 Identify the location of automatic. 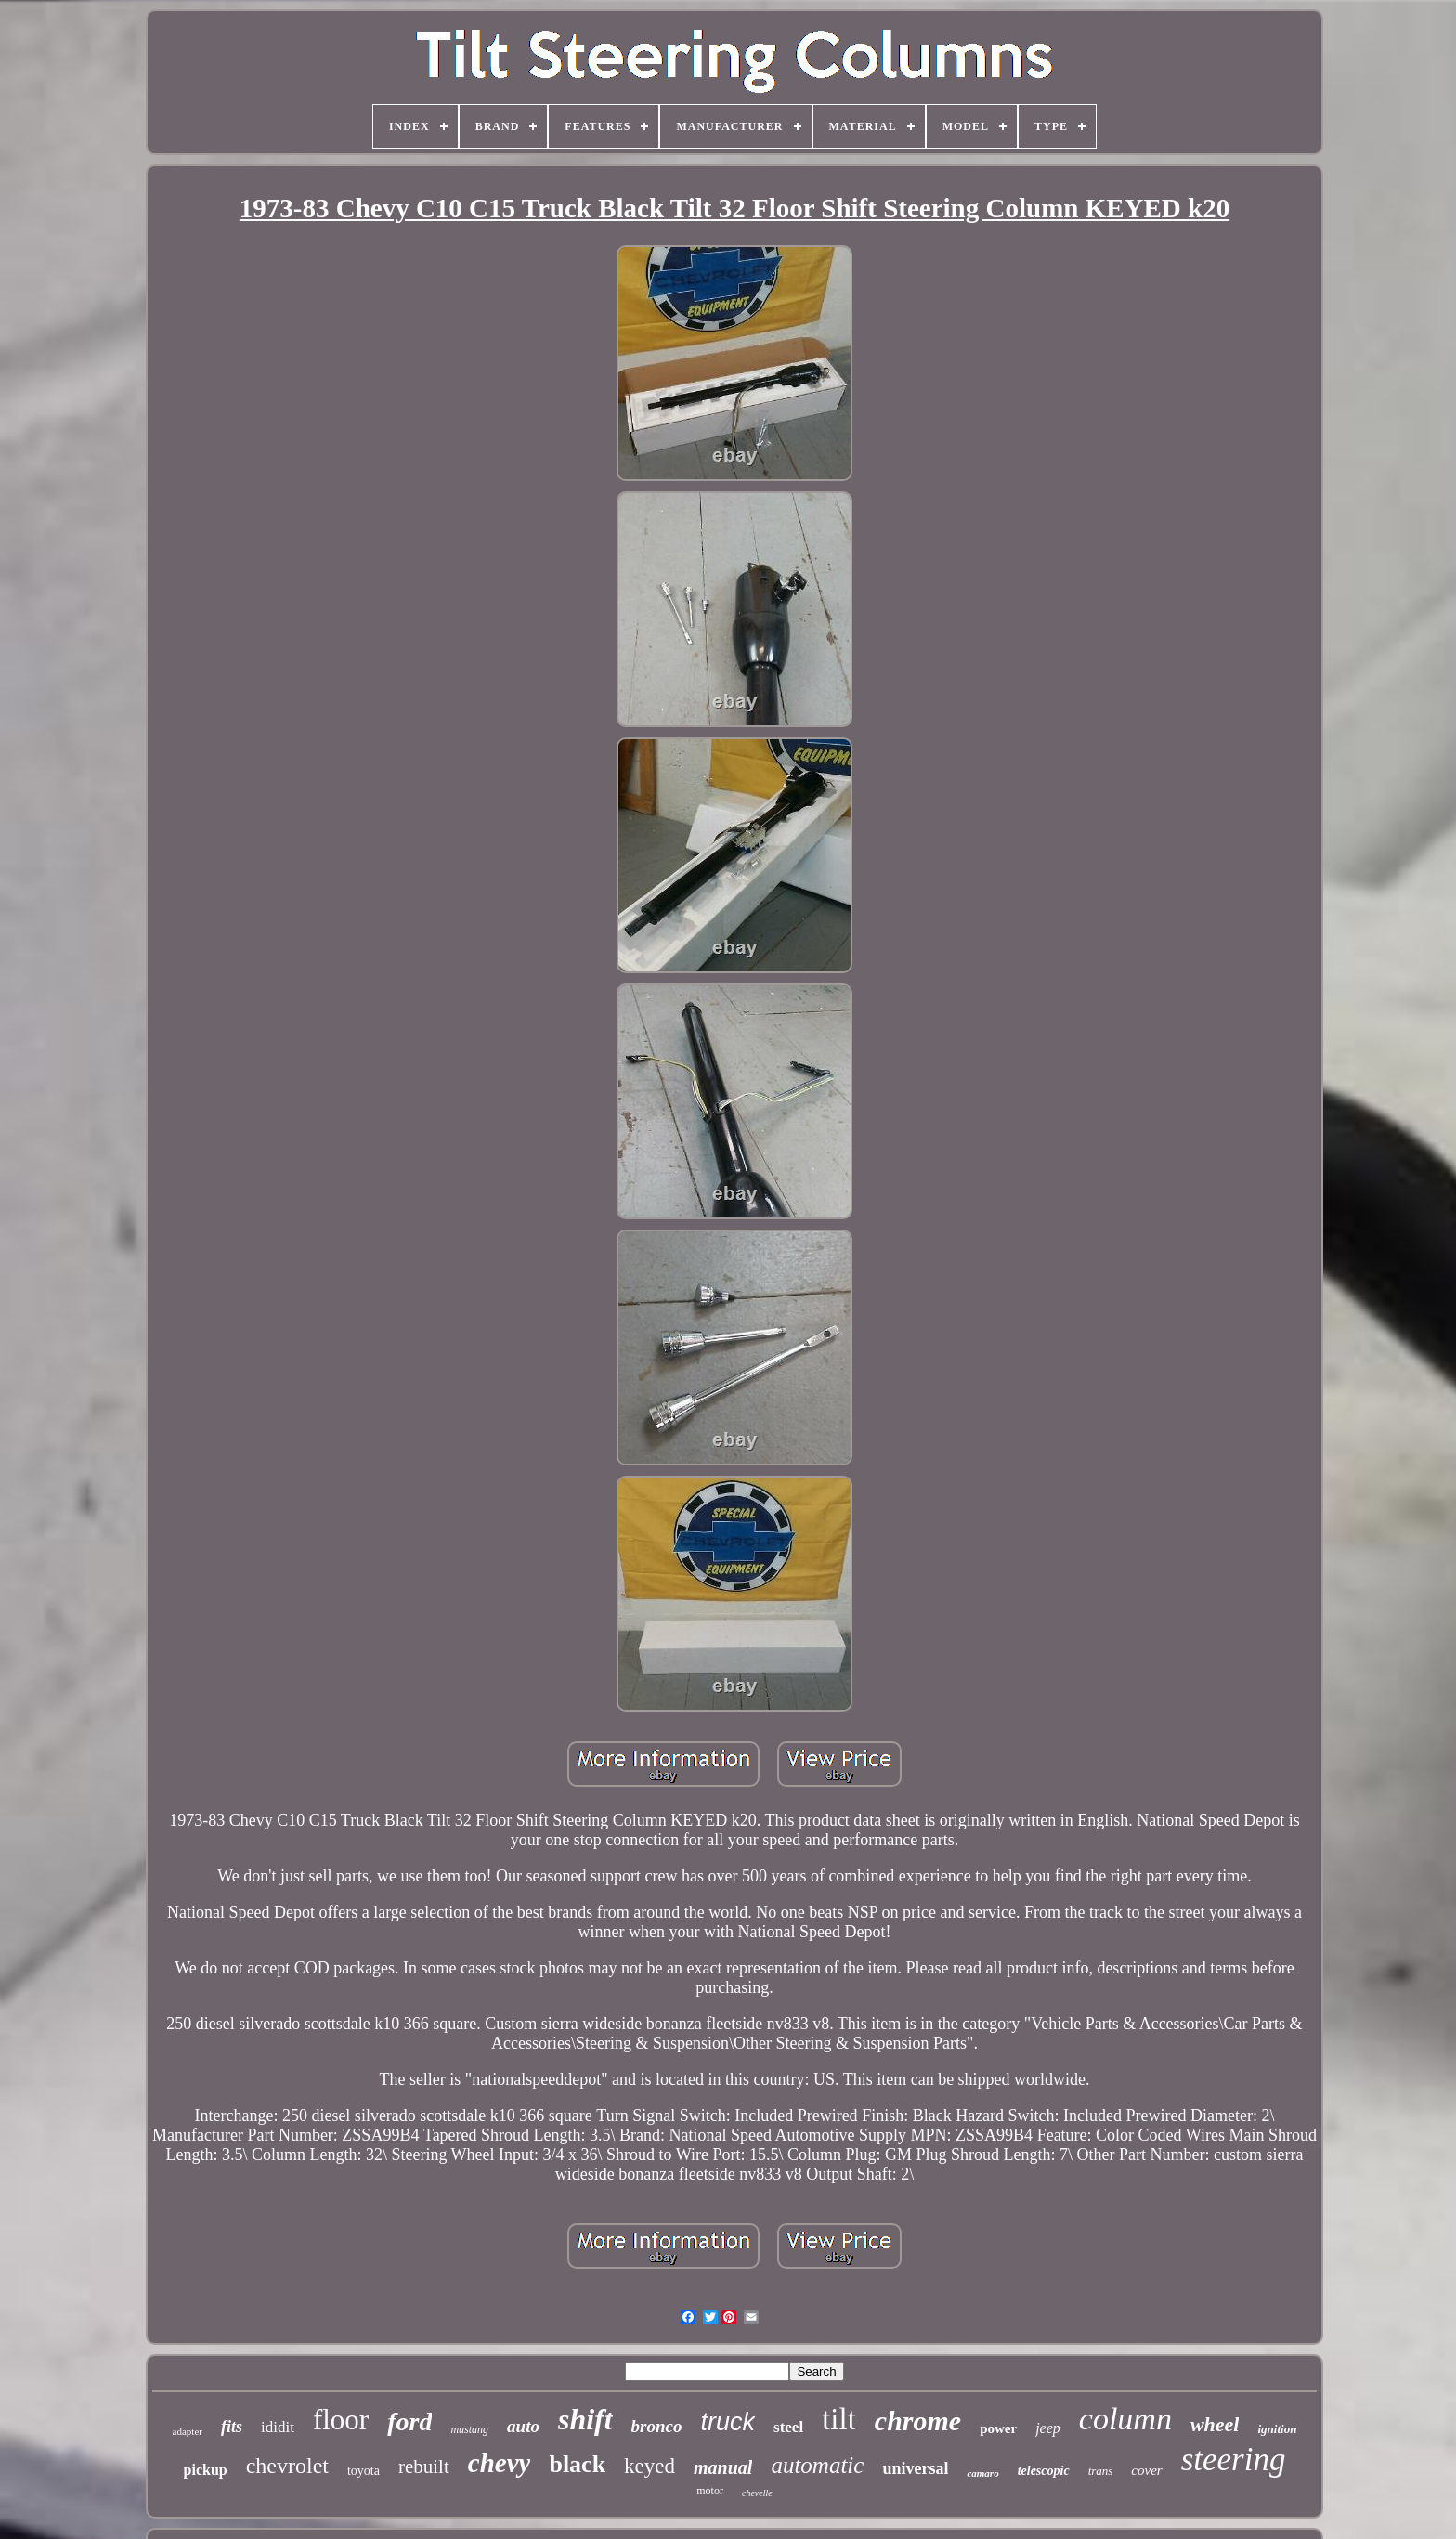
(817, 2465).